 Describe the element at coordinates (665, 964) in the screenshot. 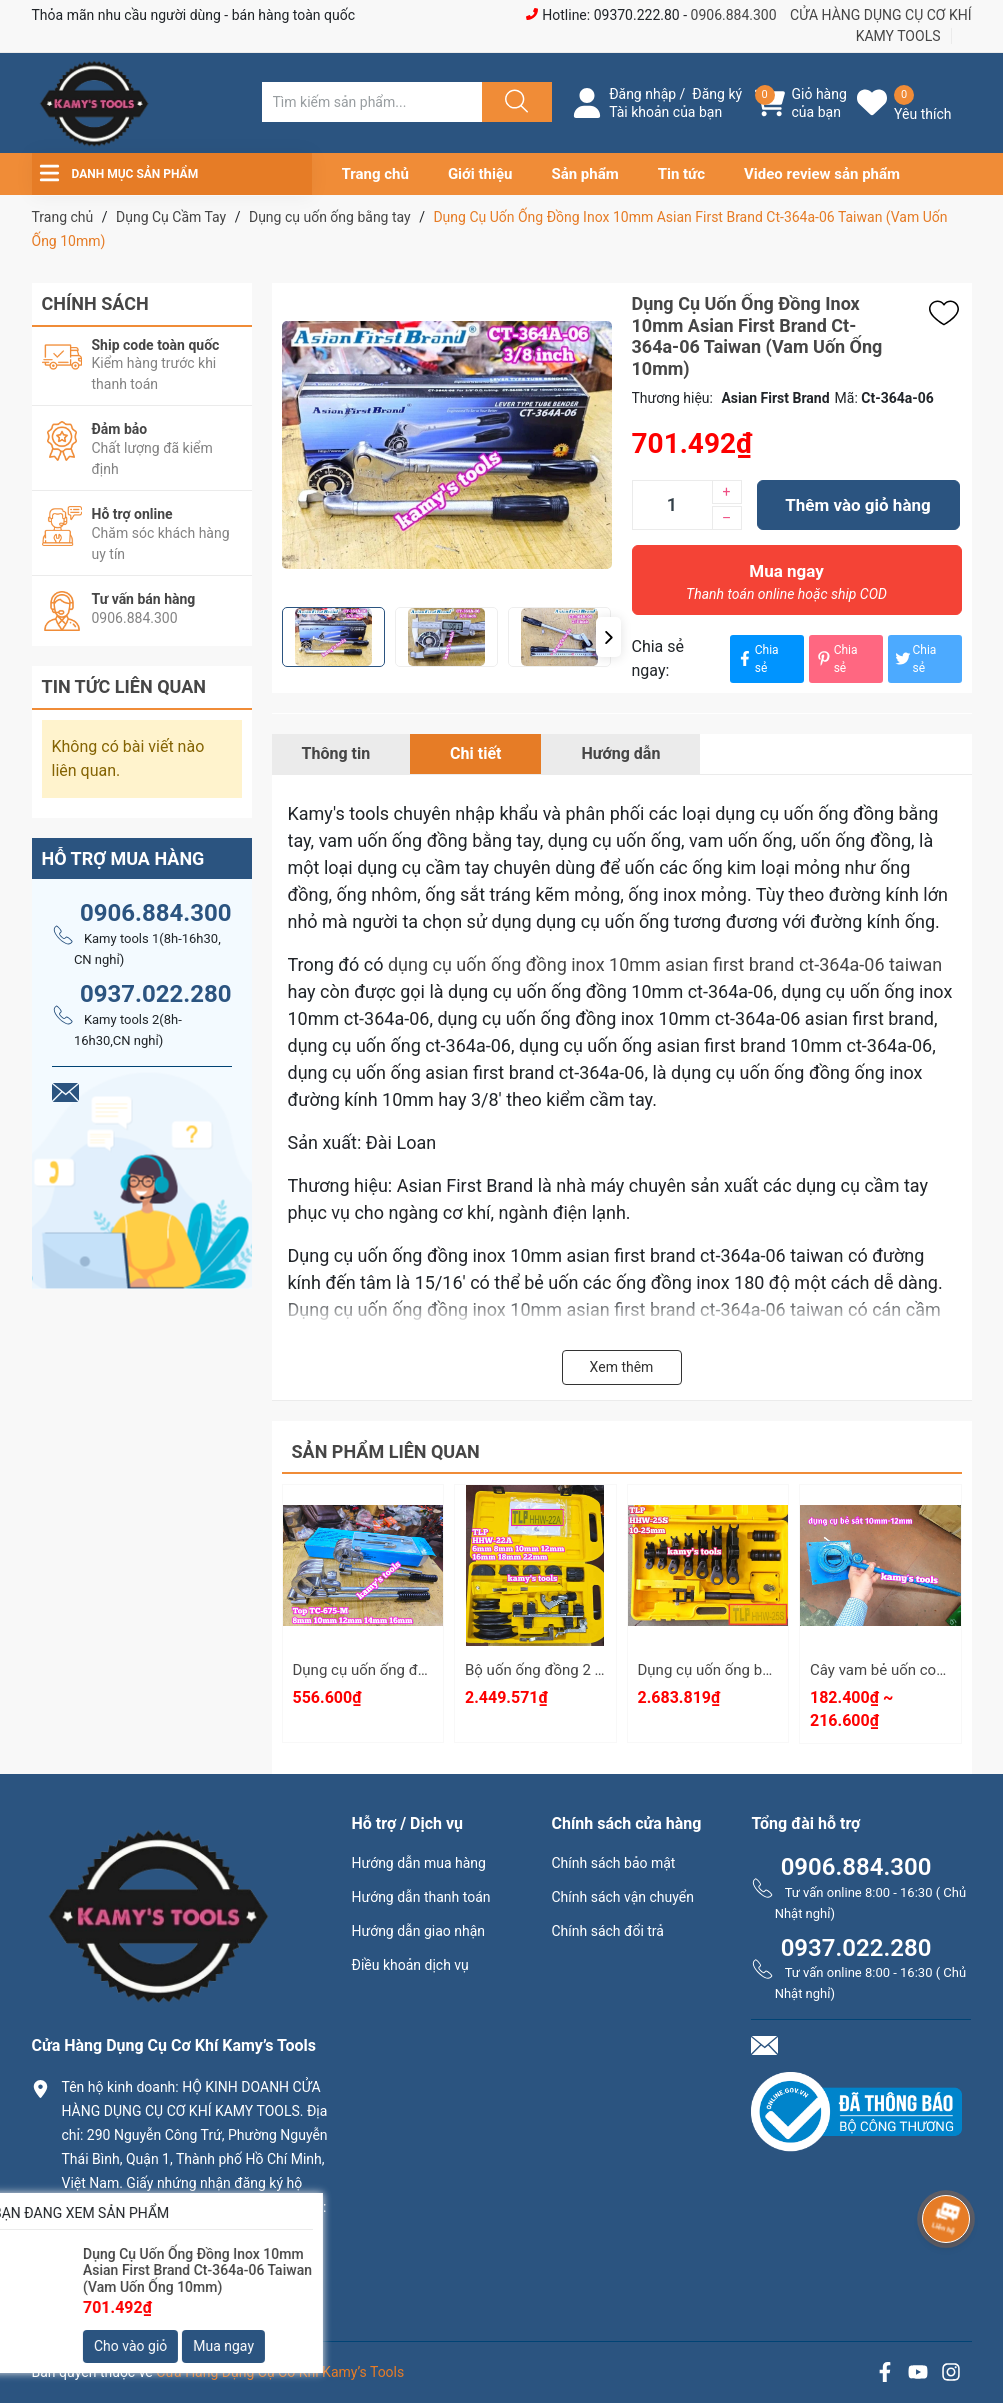

I see `dụng cụ uốn ống đồng inox 10mm asian first brand ct-364a-06 taiwan` at that location.